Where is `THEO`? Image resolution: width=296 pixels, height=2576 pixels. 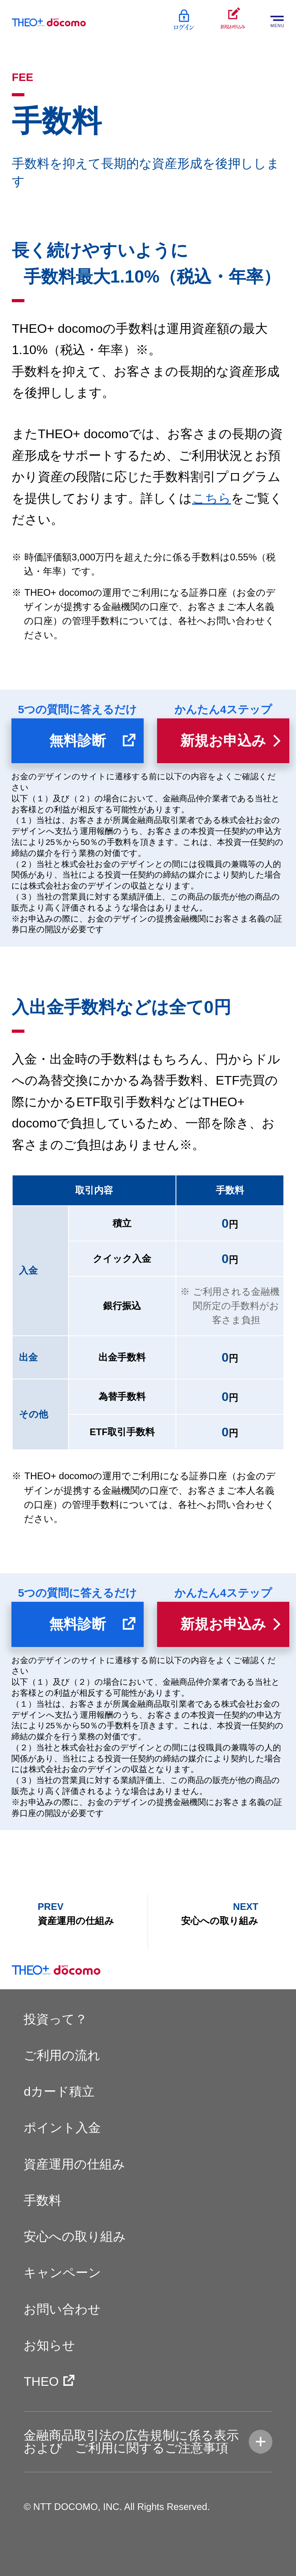
THEO is located at coordinates (41, 2381).